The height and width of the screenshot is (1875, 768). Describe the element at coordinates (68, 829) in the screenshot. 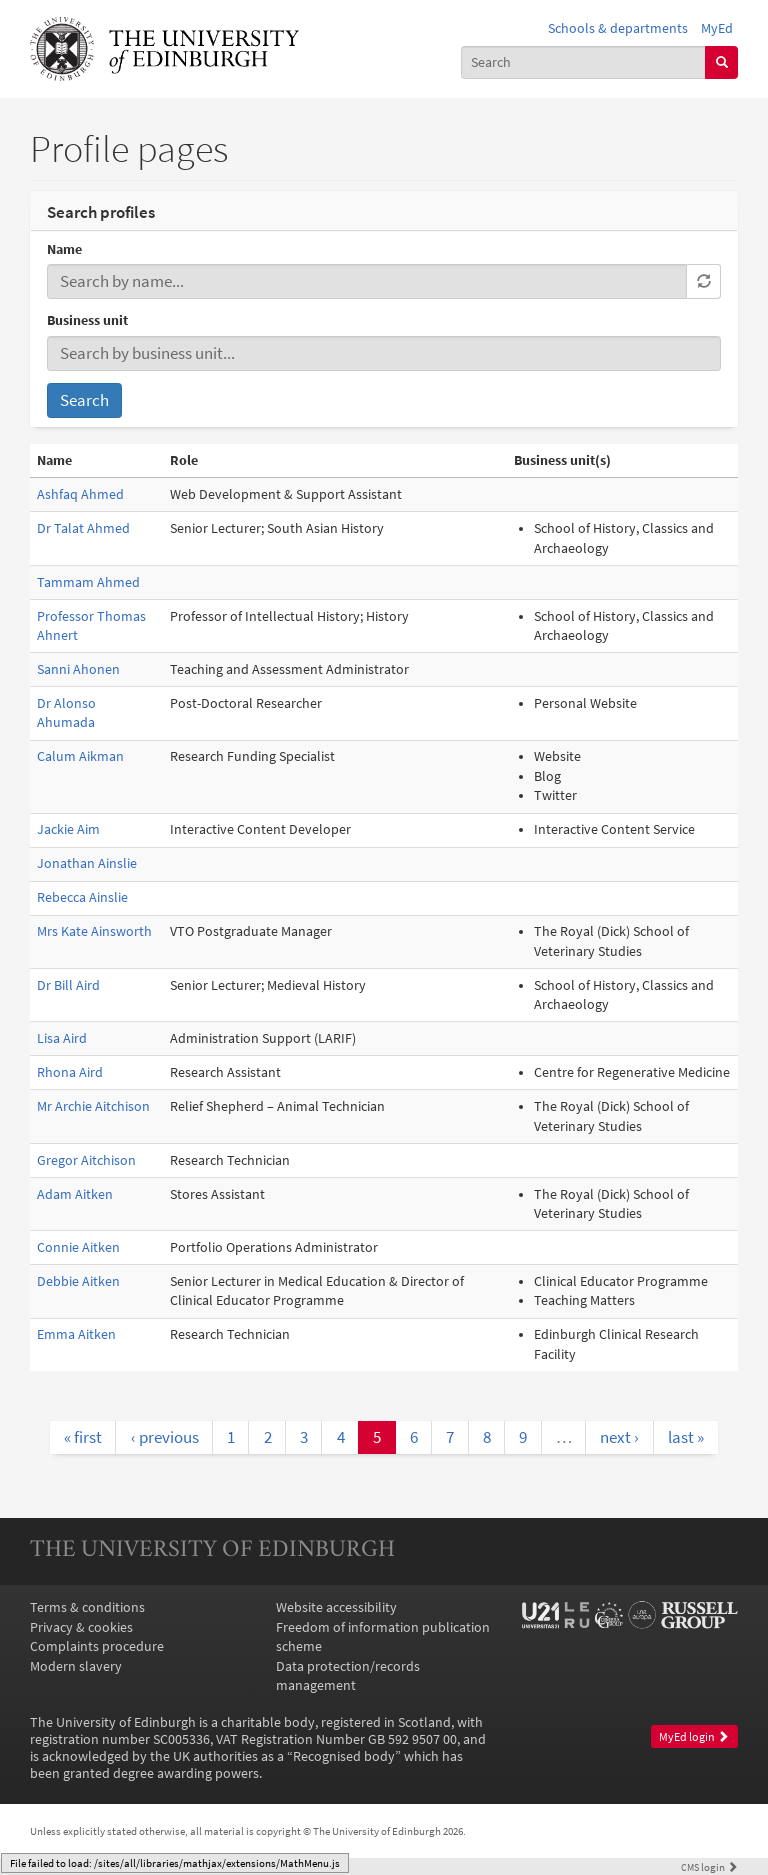

I see `Jackie Aim` at that location.